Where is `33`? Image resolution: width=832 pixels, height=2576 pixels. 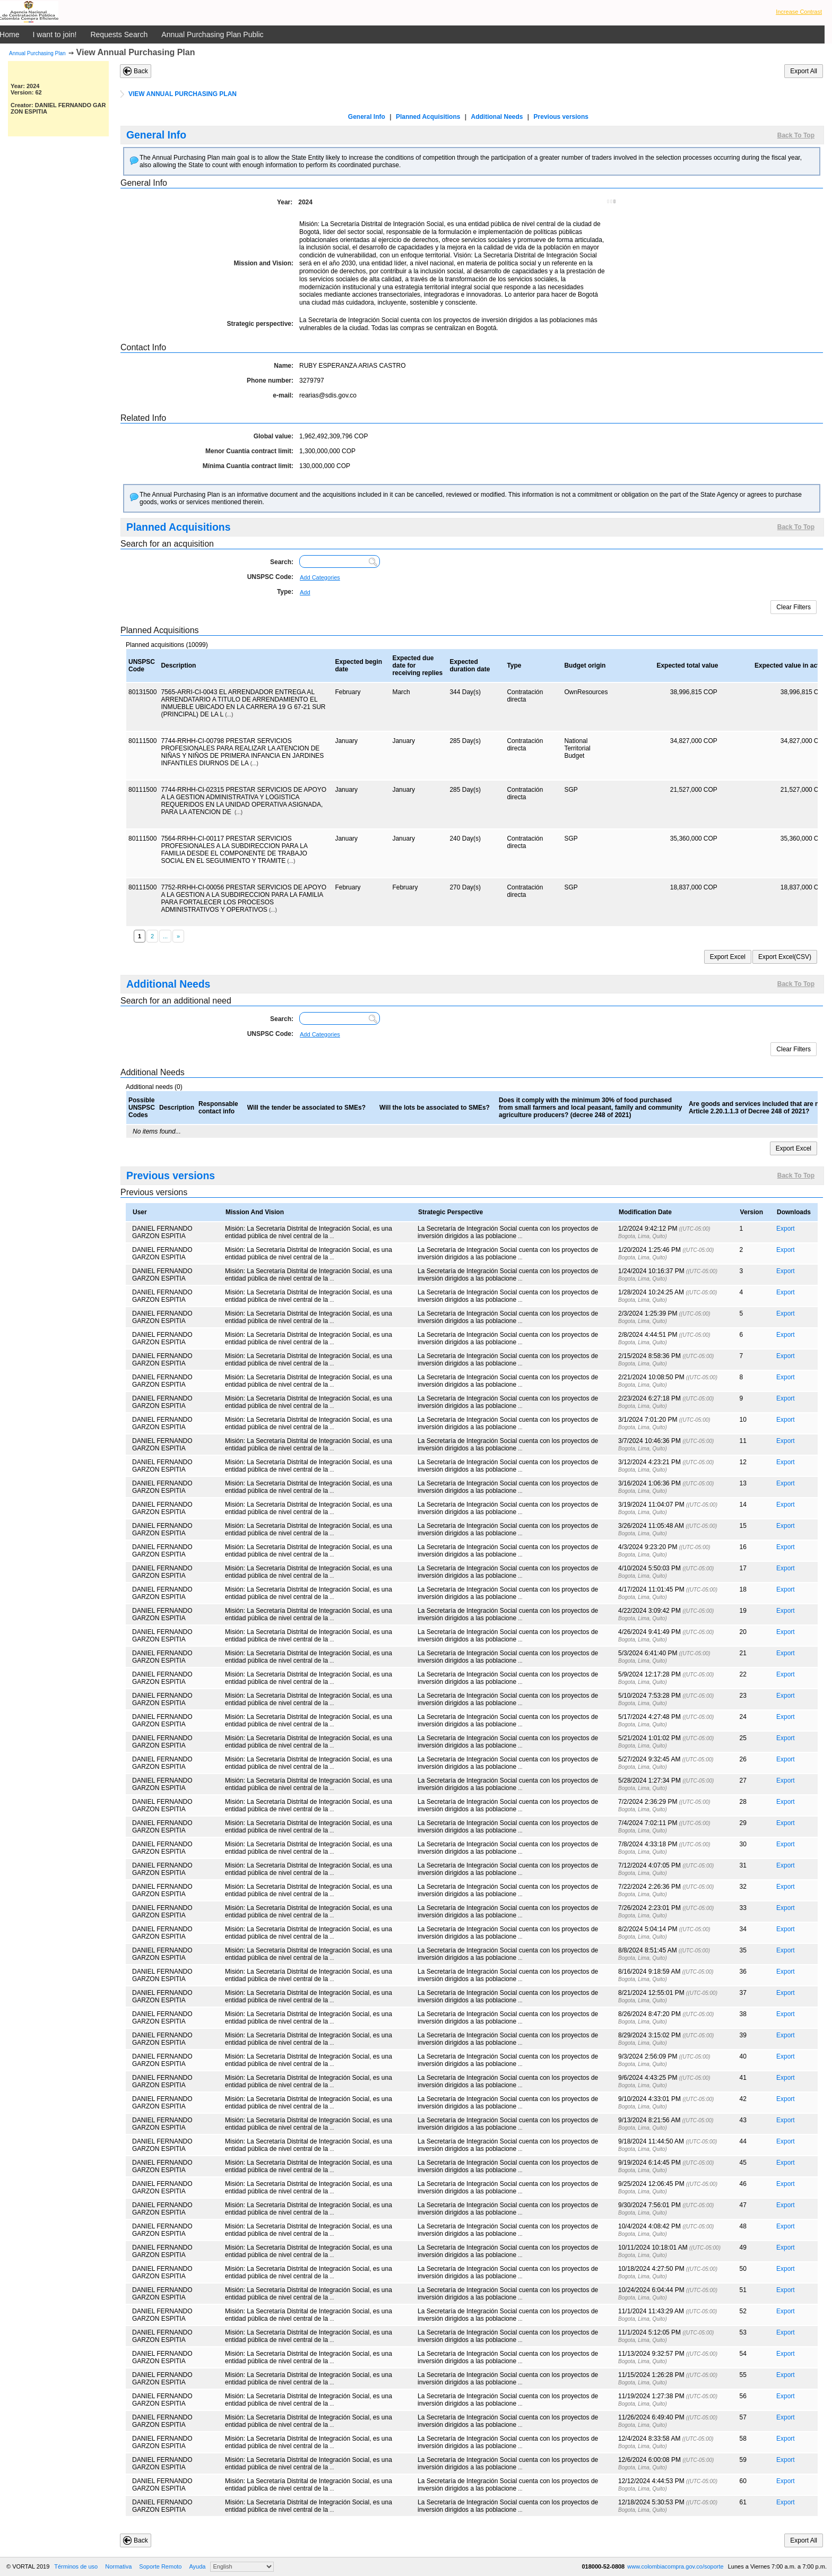
33 is located at coordinates (743, 1908).